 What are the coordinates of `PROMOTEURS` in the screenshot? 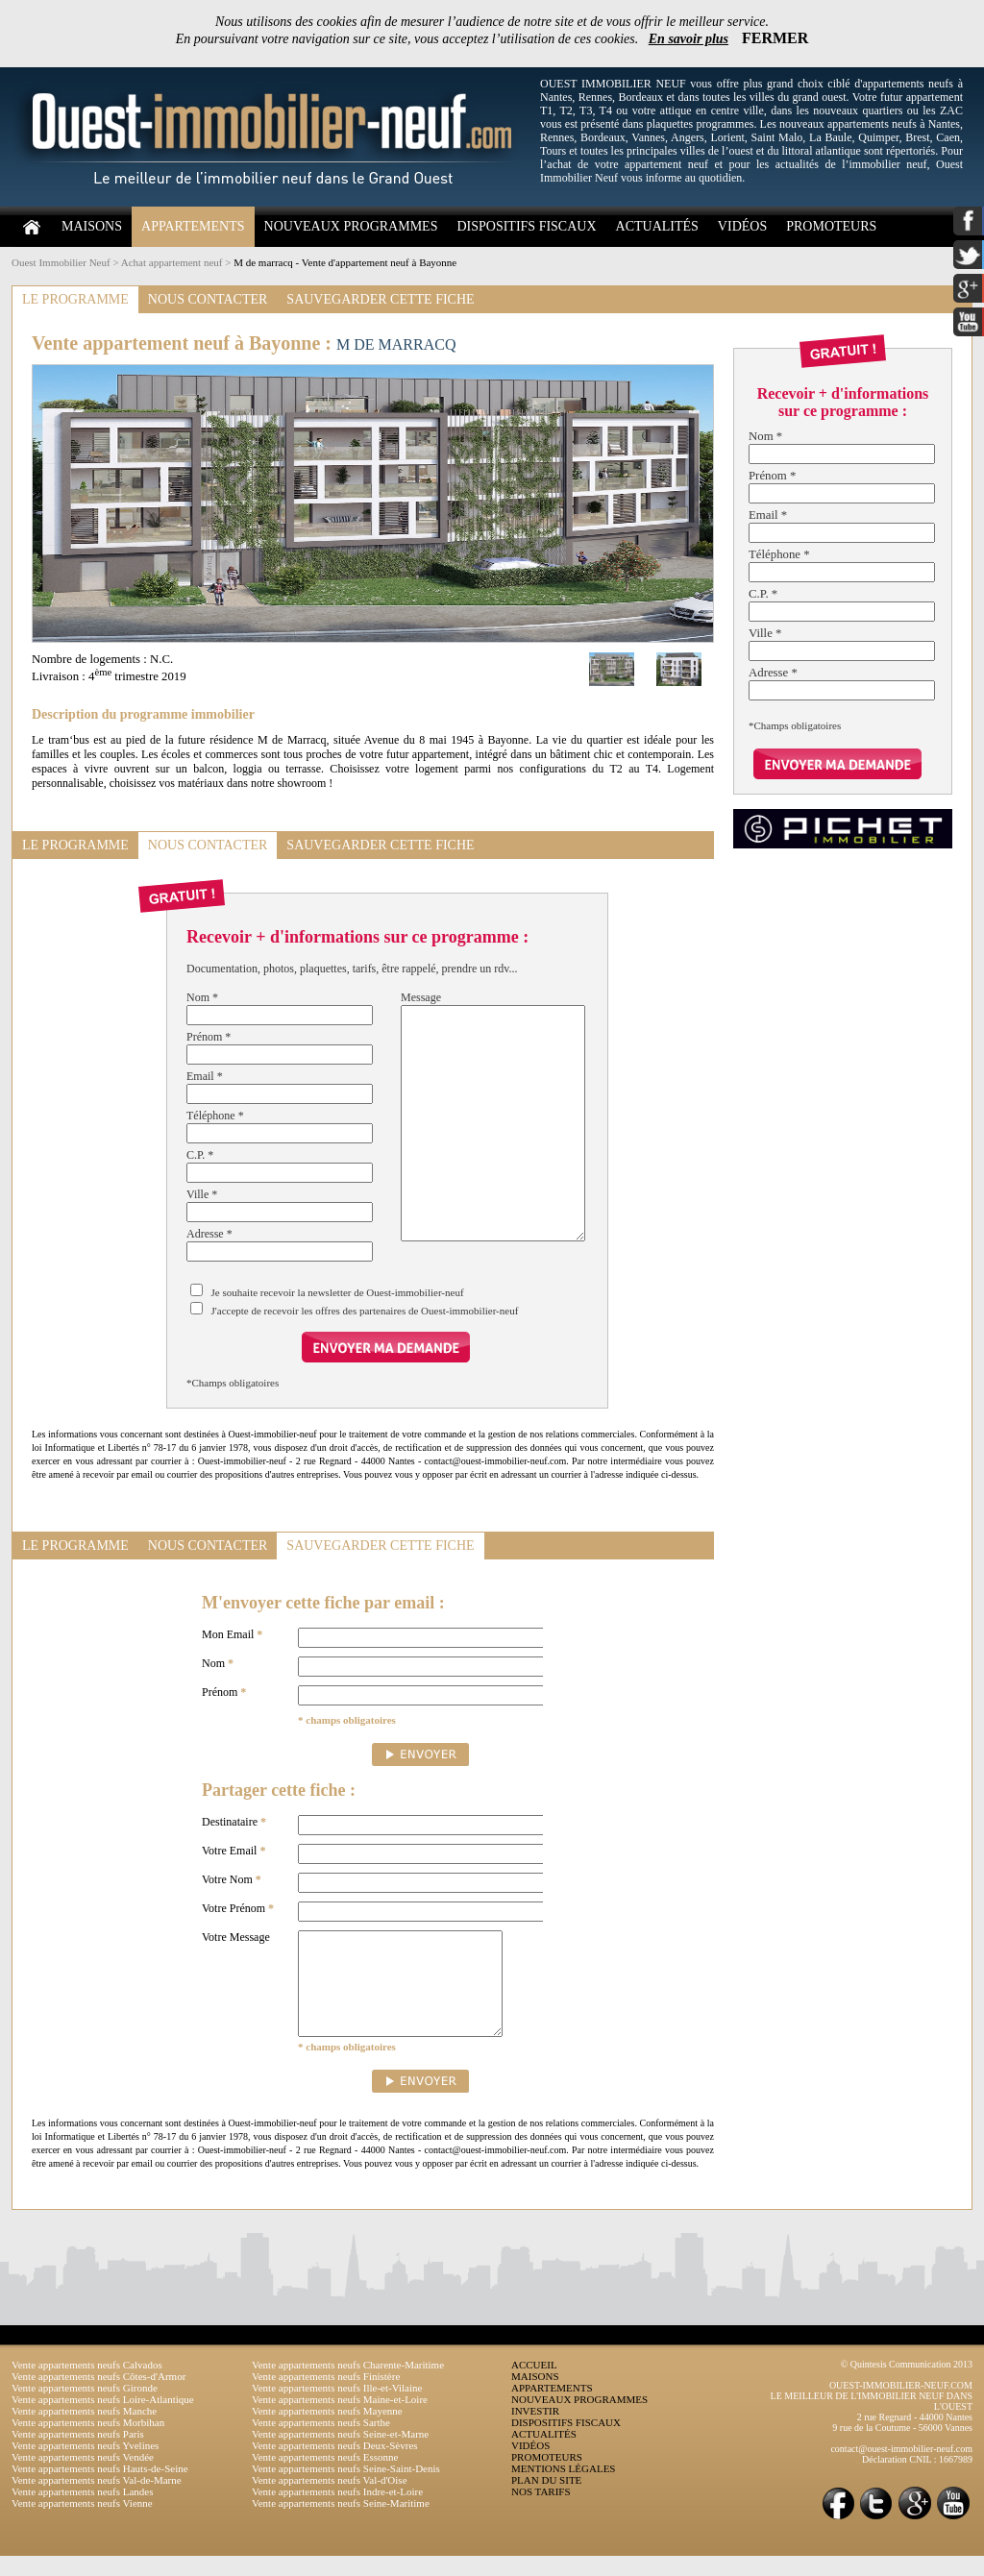 It's located at (831, 226).